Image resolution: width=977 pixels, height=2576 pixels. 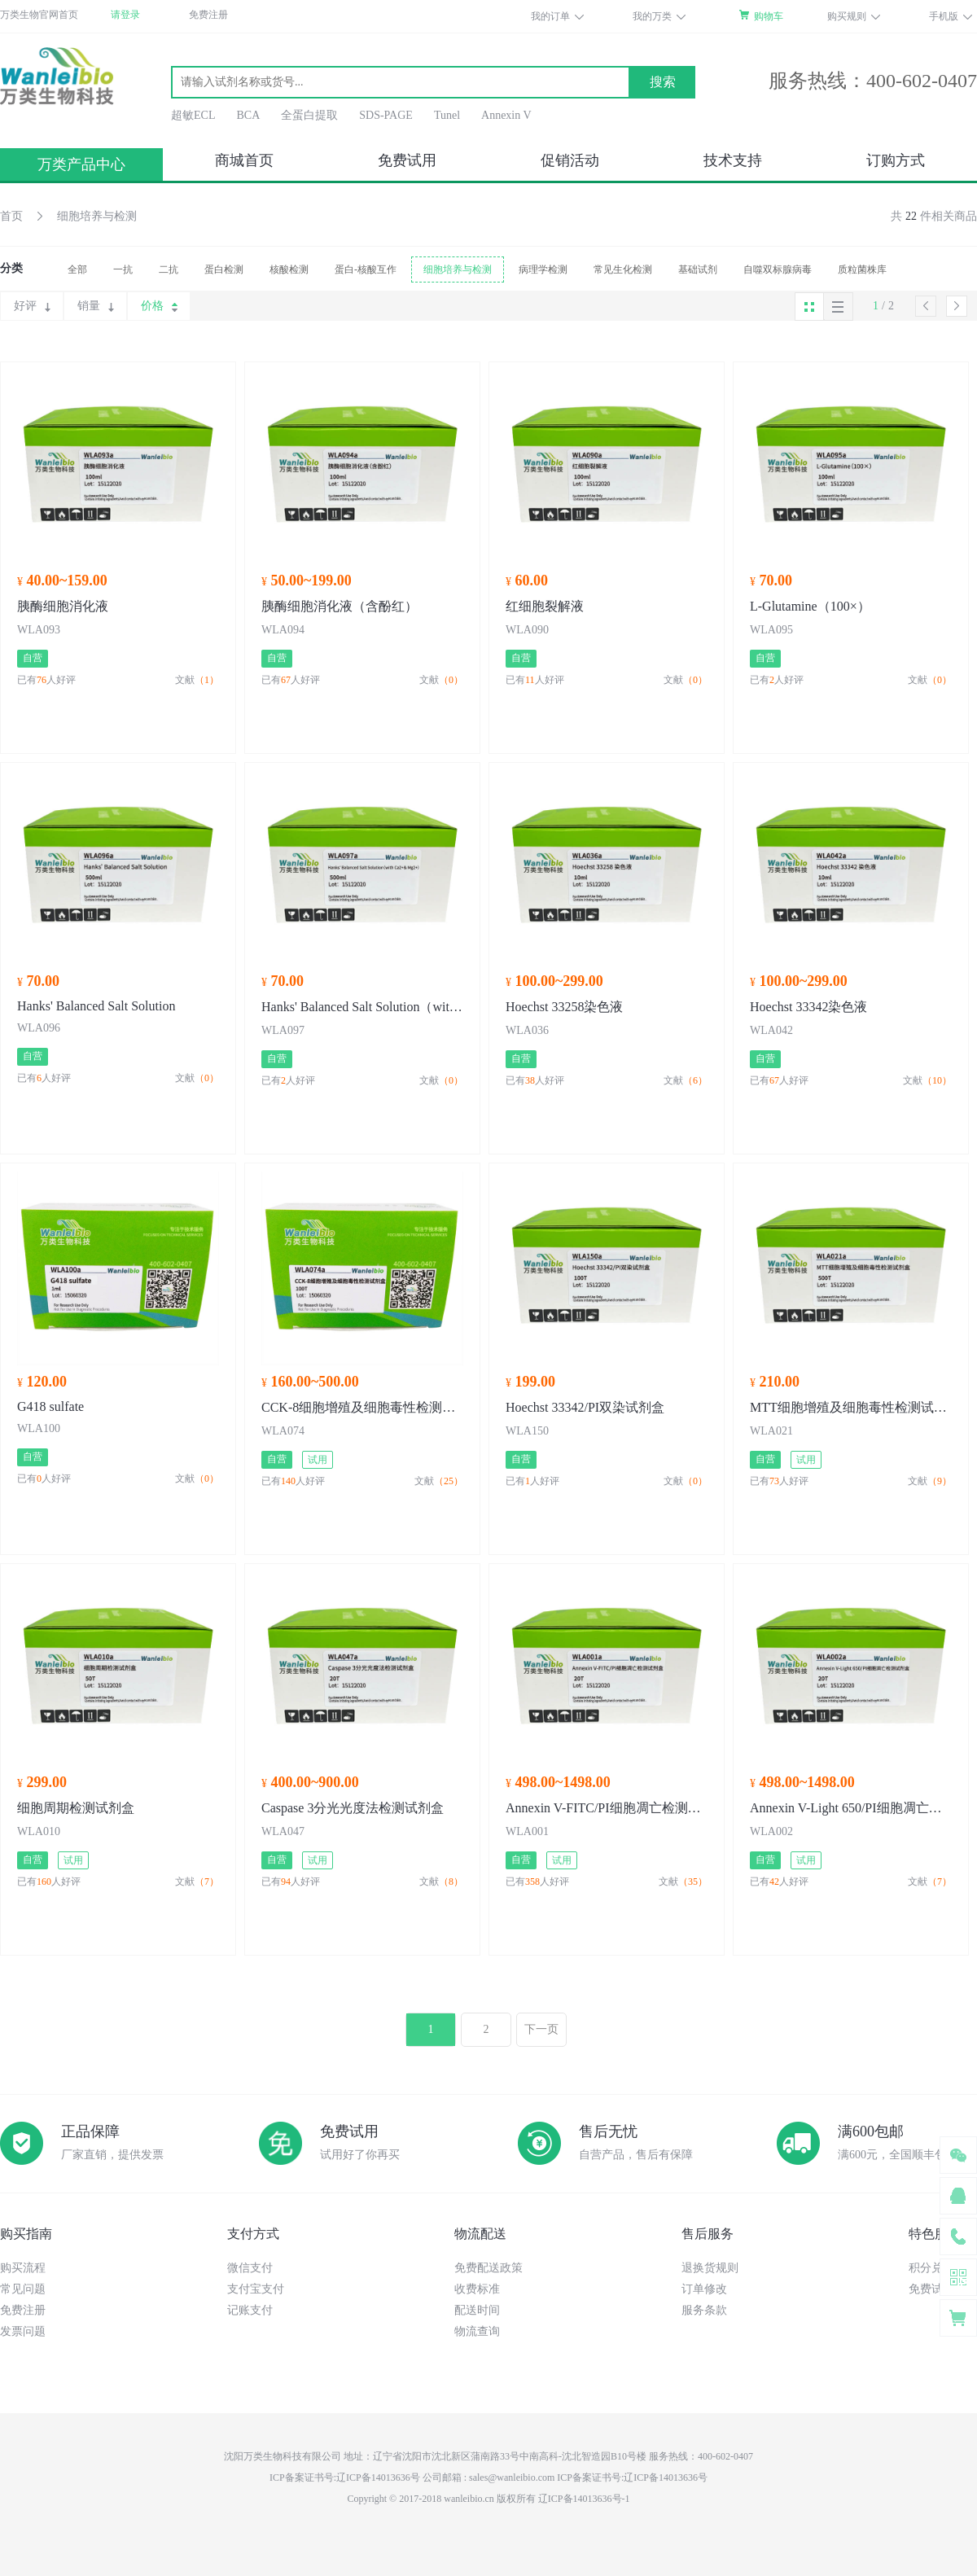 I want to click on 退换货规则, so click(x=709, y=2268).